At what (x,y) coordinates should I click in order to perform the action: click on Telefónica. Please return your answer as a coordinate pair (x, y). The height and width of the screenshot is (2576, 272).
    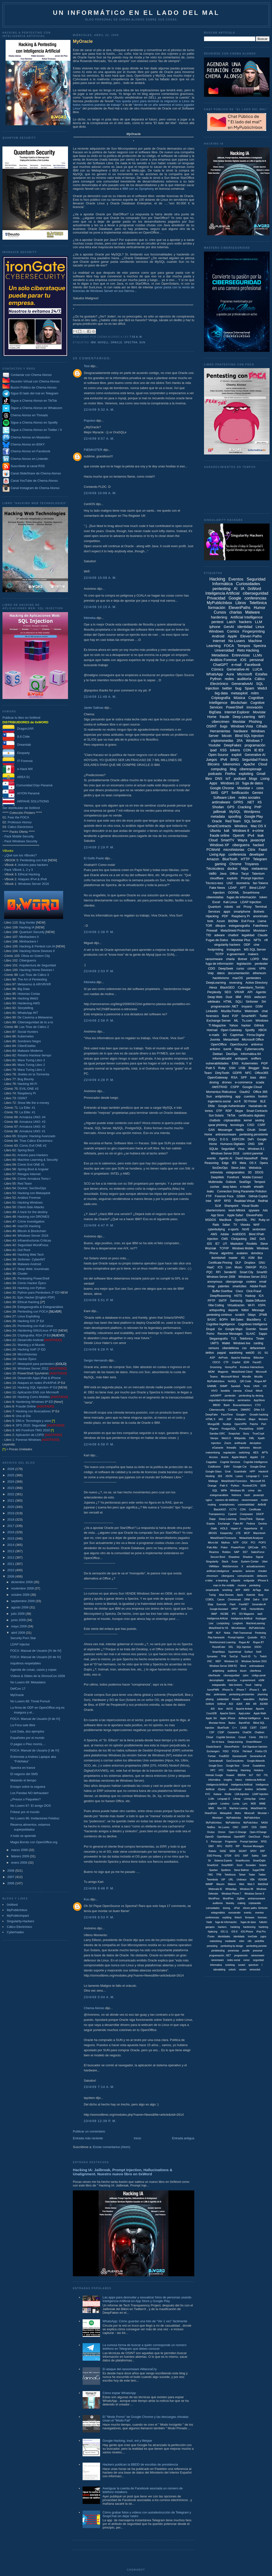
    Looking at the image, I should click on (258, 603).